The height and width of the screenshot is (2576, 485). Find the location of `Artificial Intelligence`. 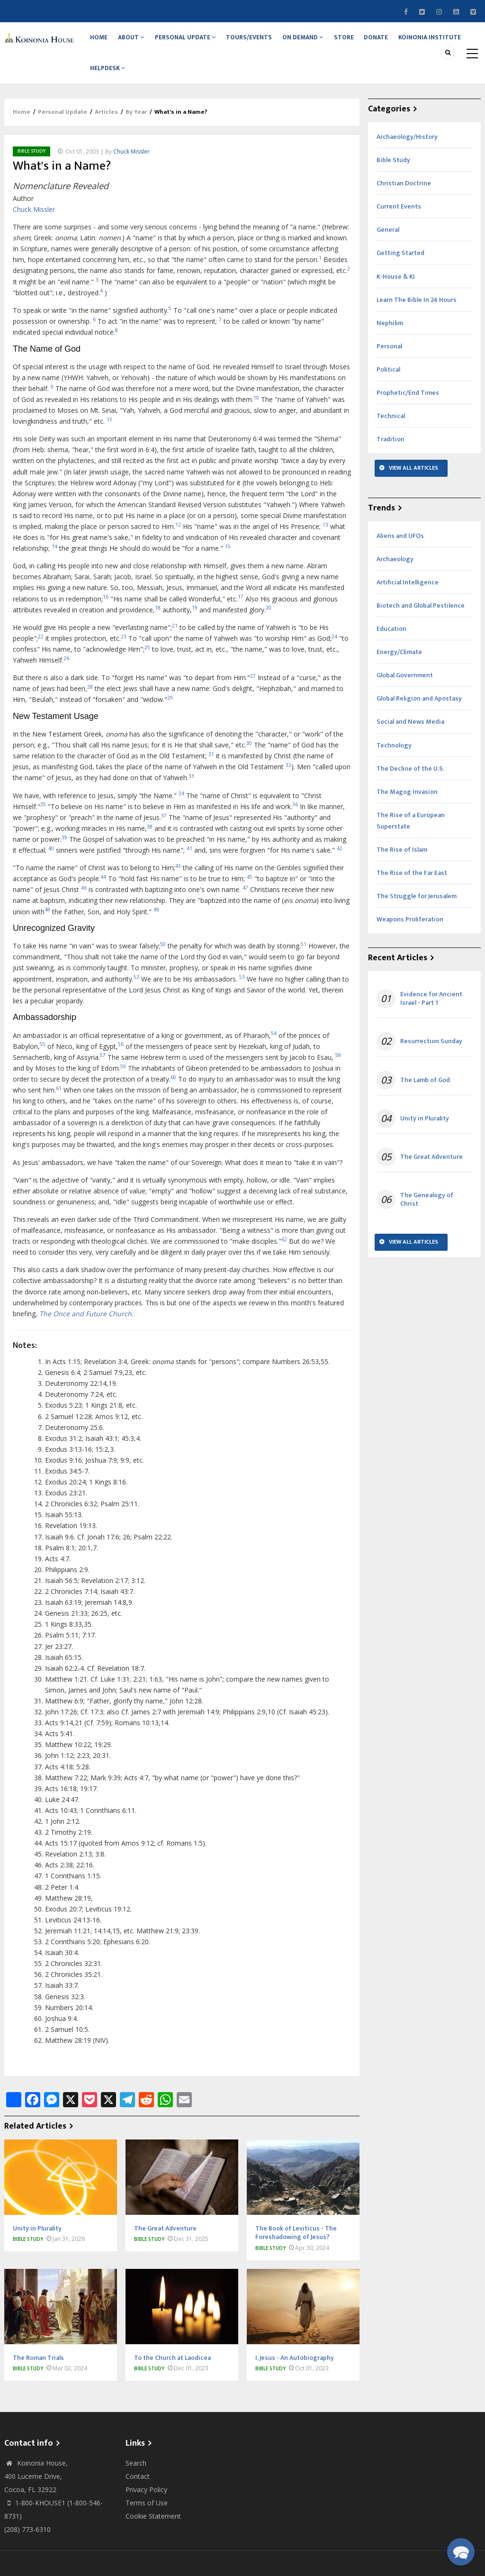

Artificial Intelligence is located at coordinates (408, 597).